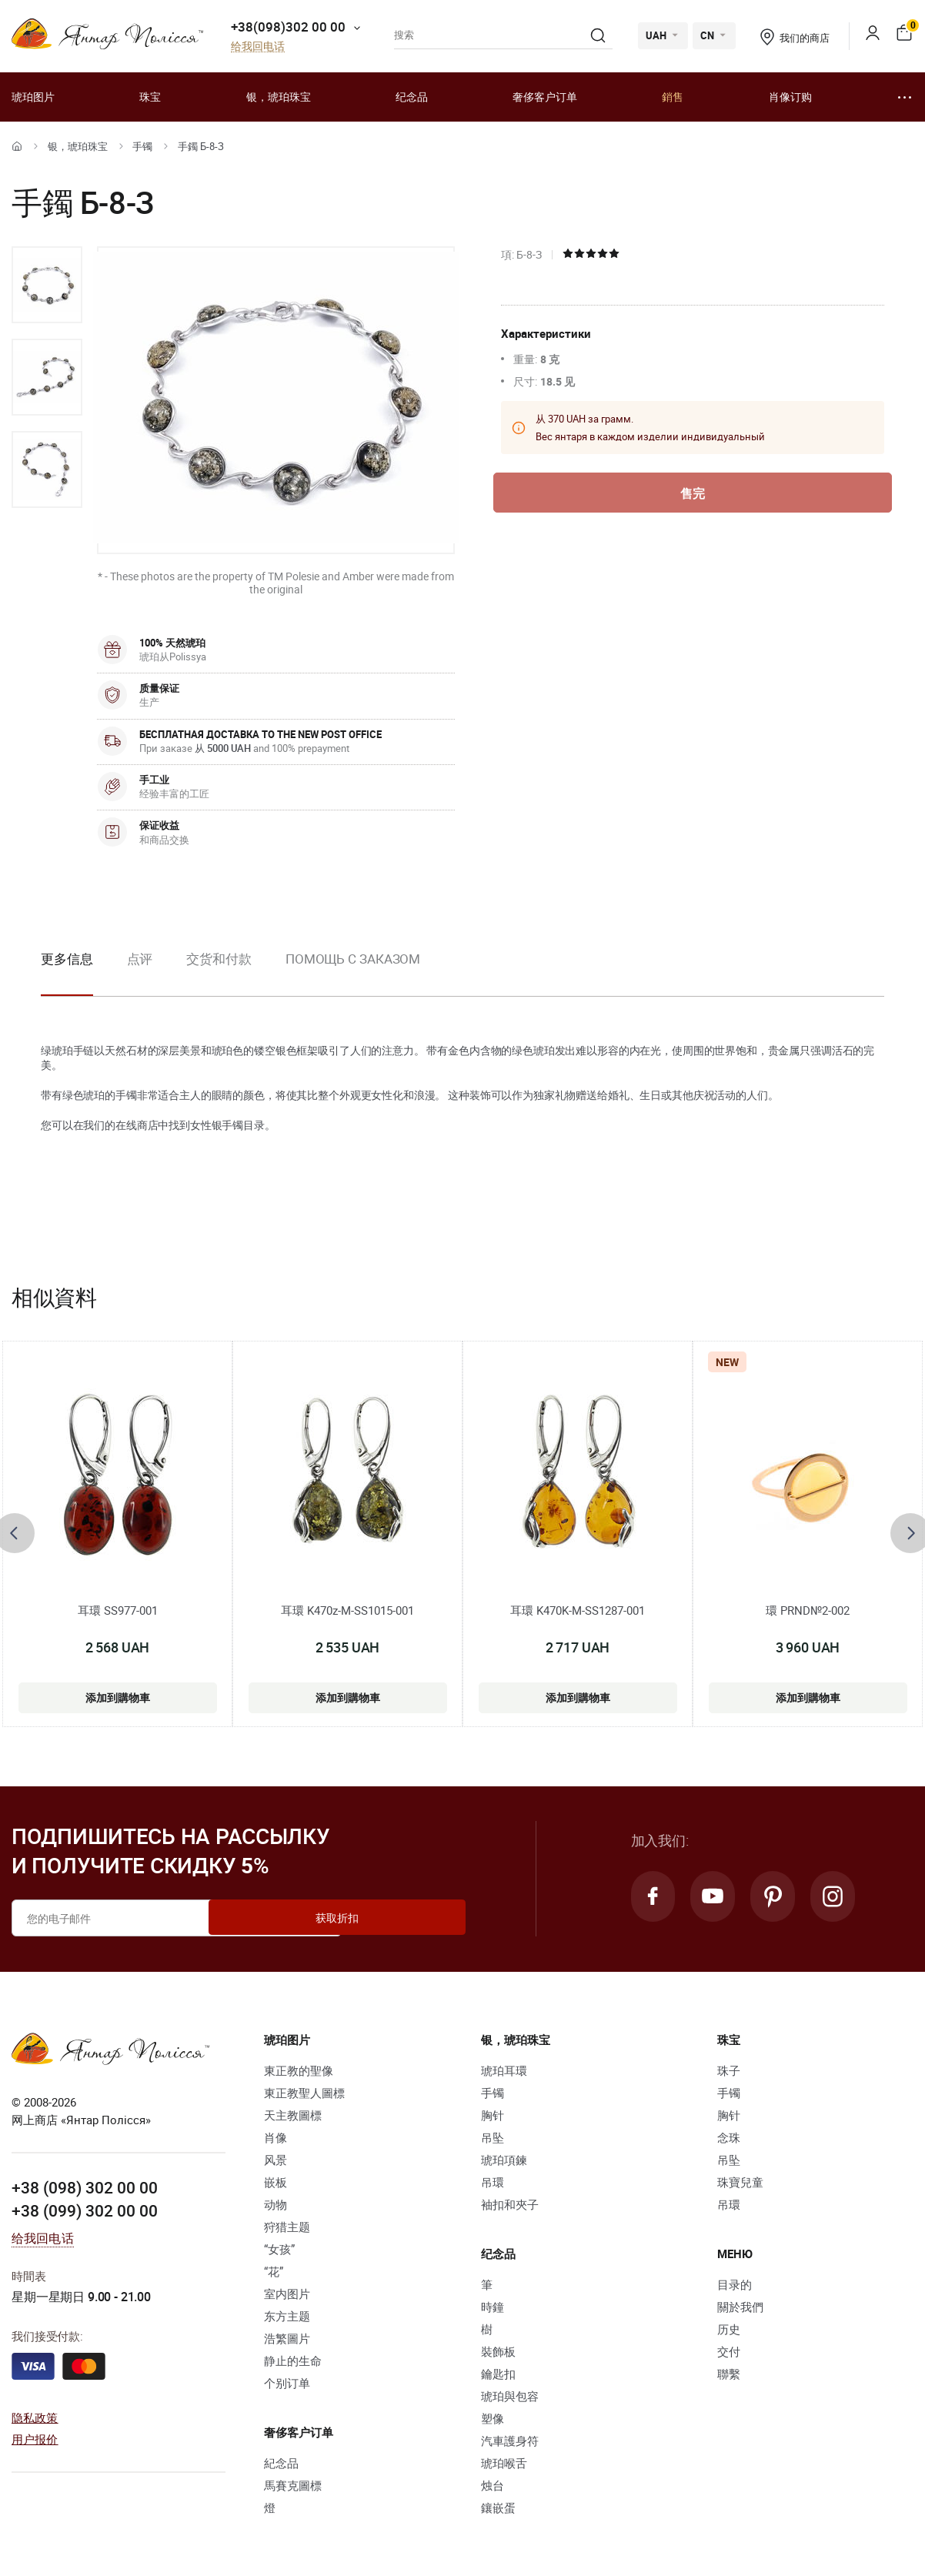  I want to click on 琥珀項鍊, so click(504, 2159).